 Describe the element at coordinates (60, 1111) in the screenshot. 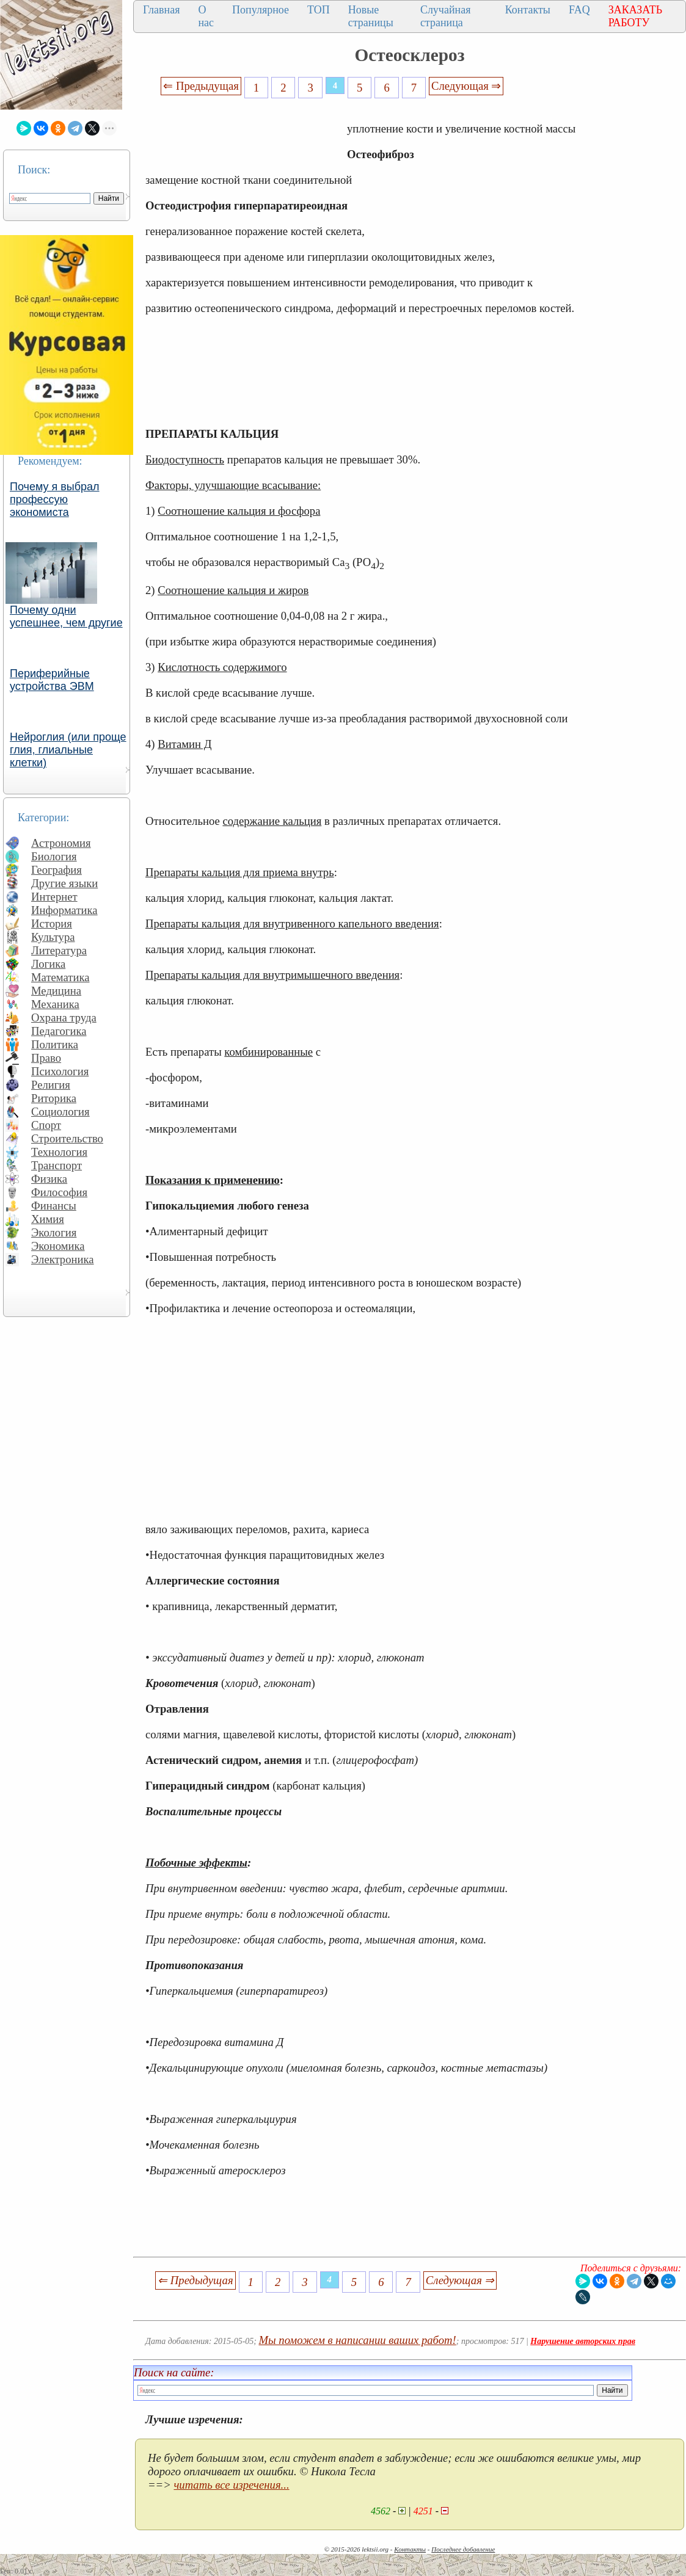

I see `Социология` at that location.